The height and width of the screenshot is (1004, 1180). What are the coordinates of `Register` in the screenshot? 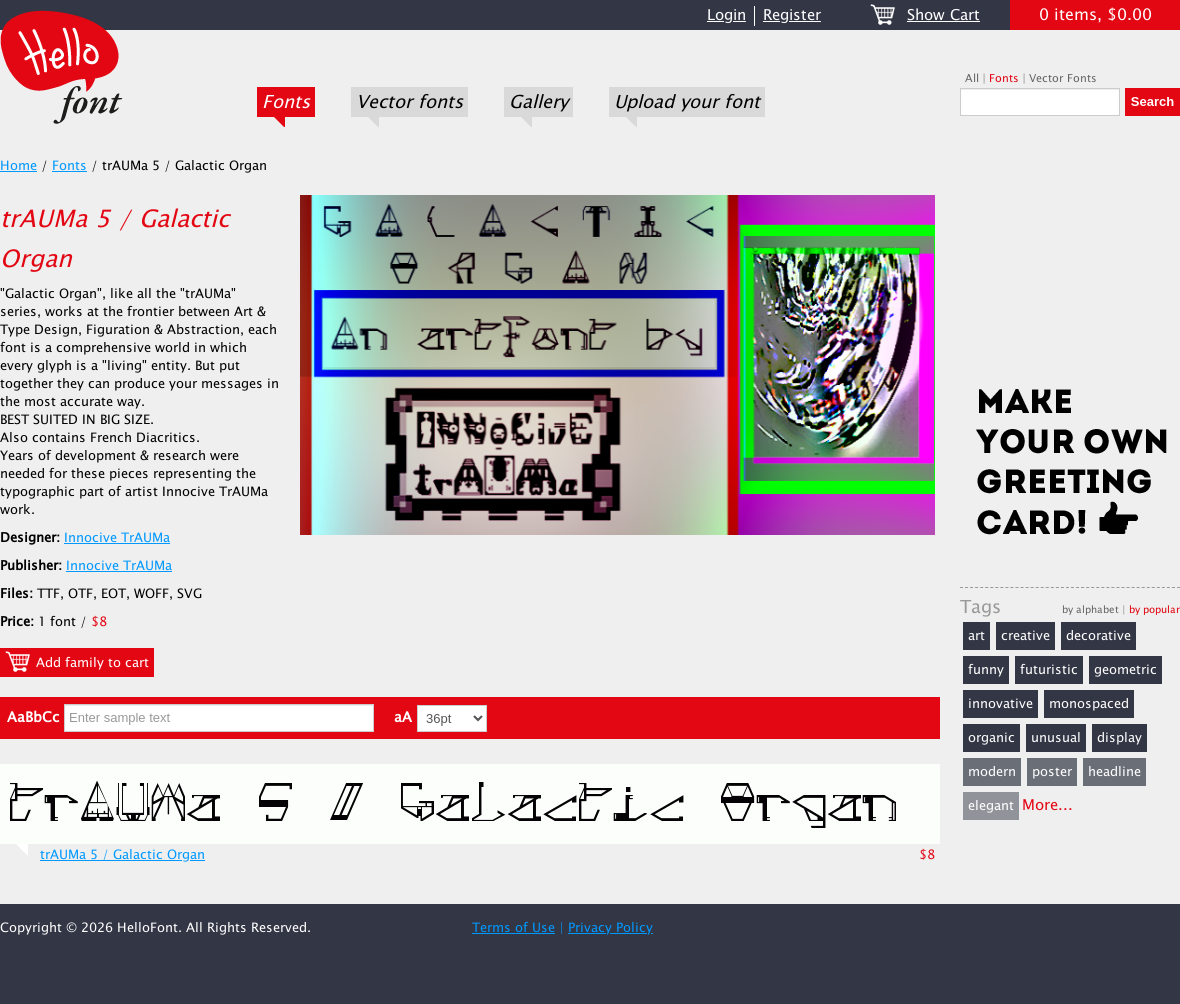 It's located at (792, 15).